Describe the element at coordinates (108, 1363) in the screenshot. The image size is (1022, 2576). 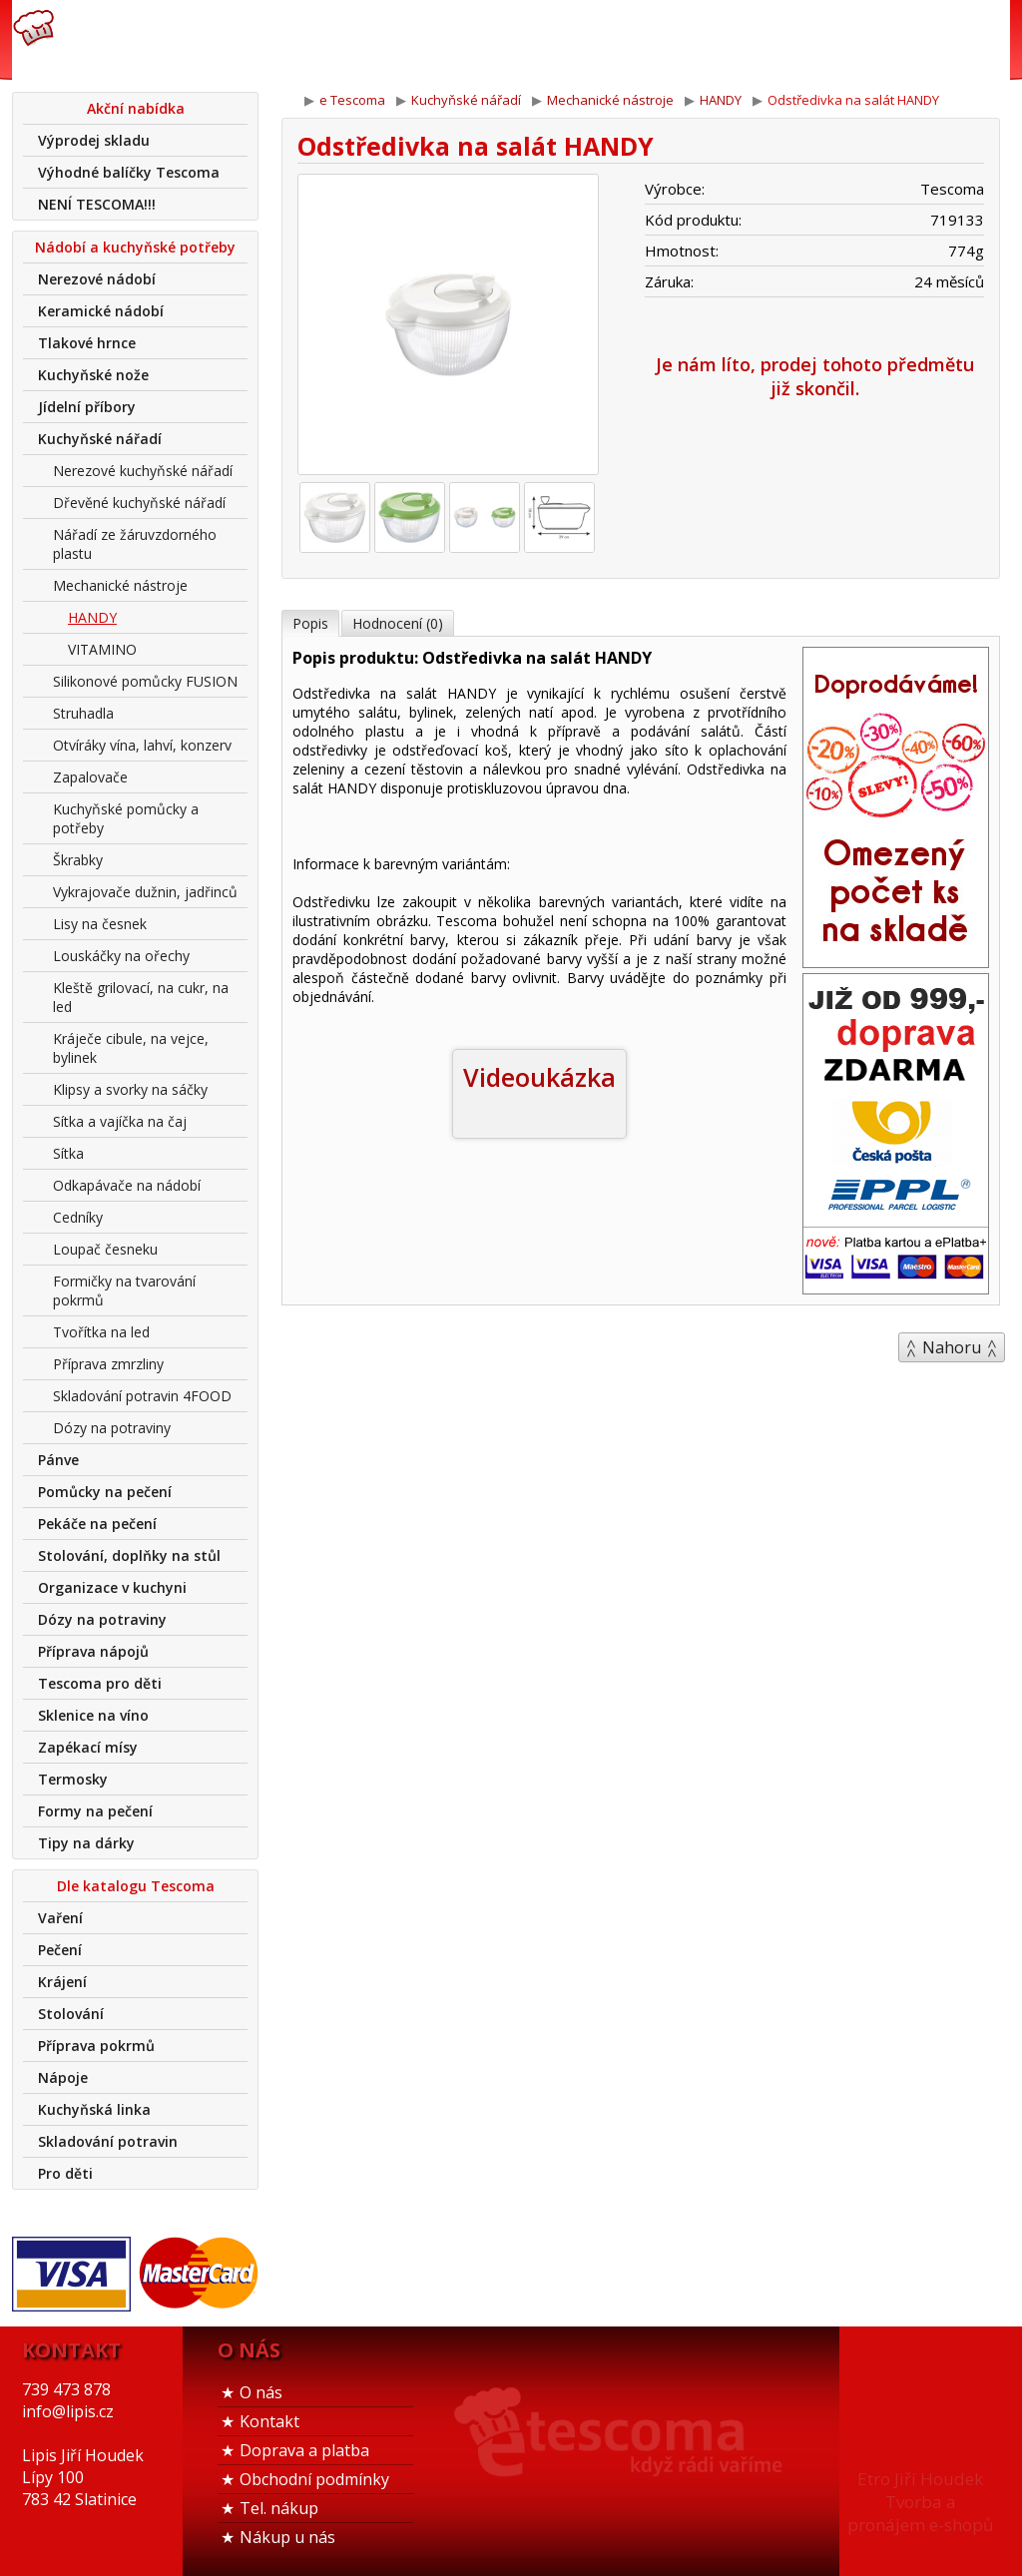
I see `Příprava zmrzliny` at that location.